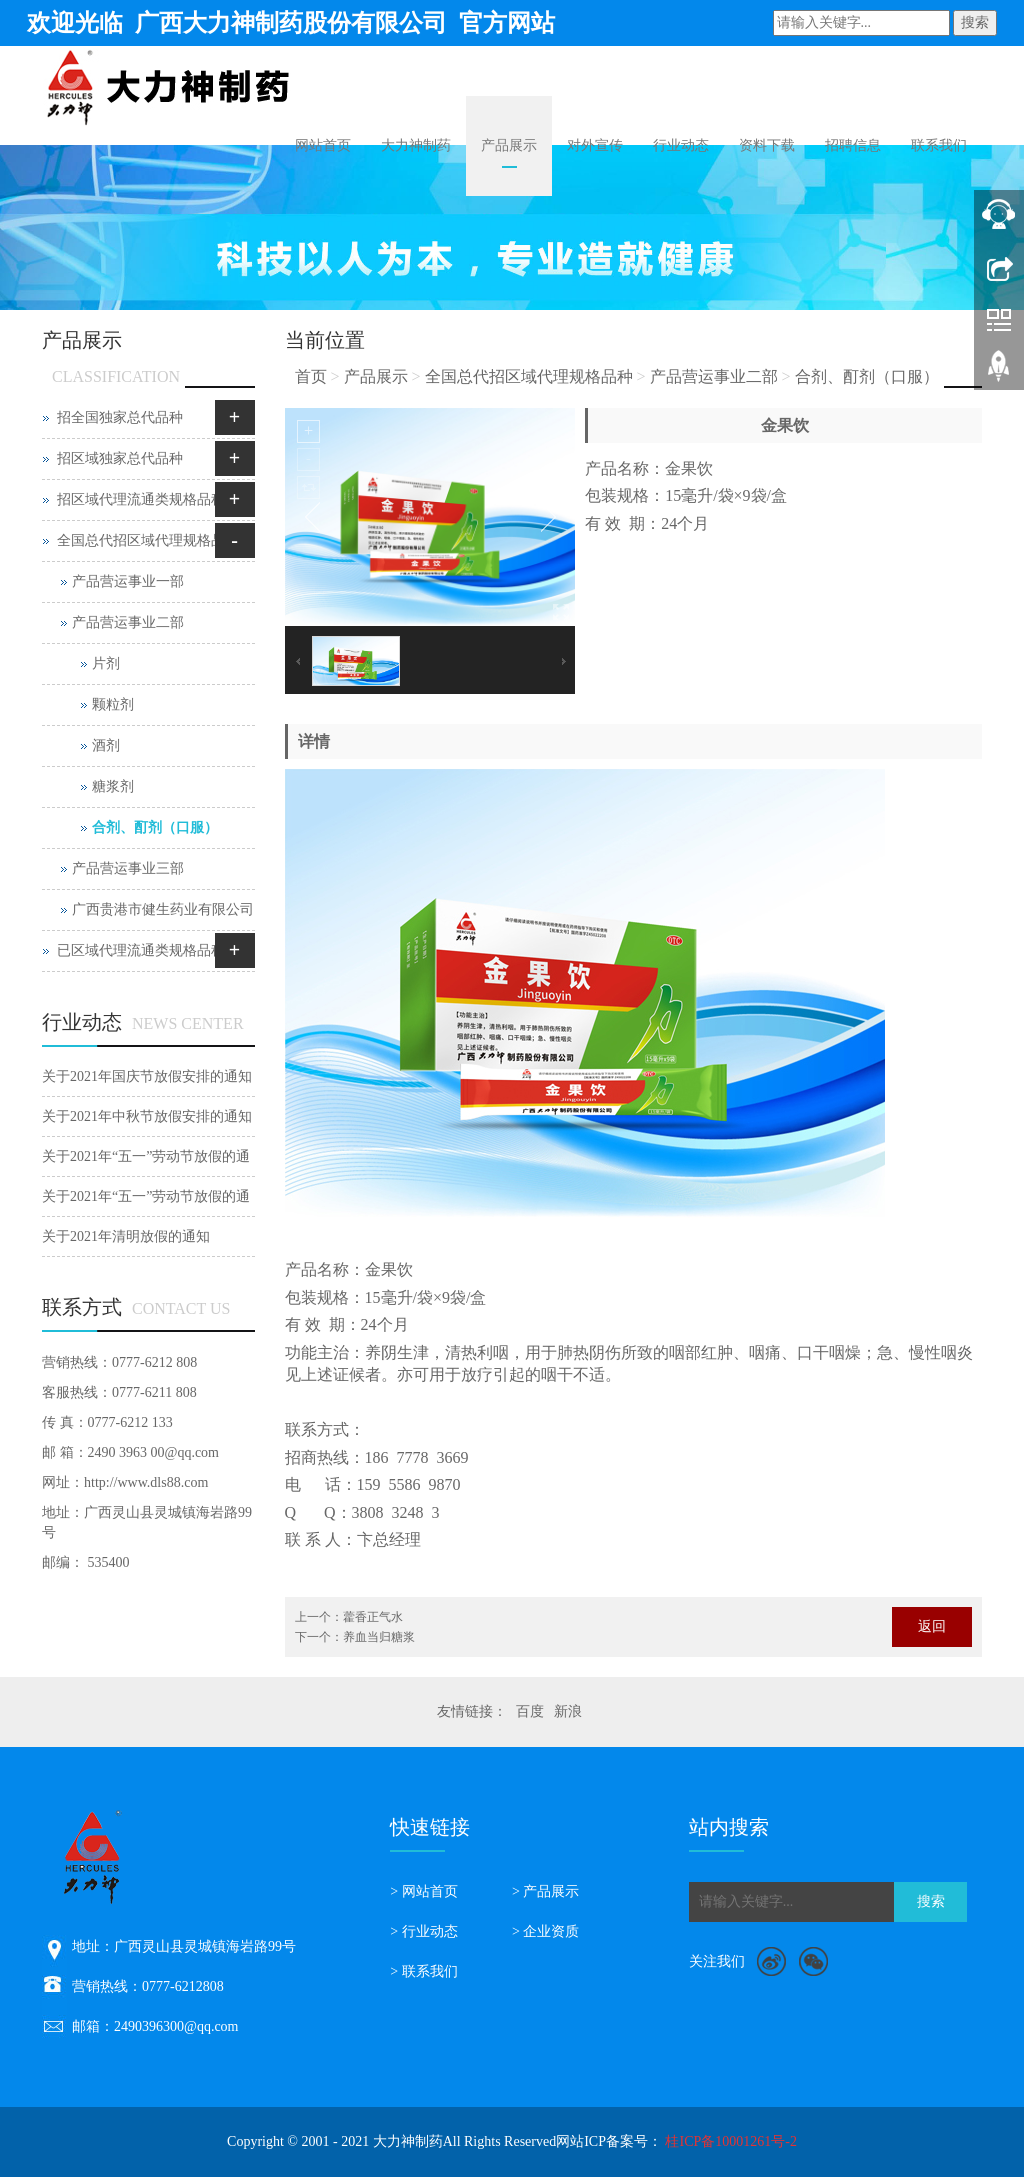 Image resolution: width=1024 pixels, height=2177 pixels. I want to click on 招聘信息, so click(853, 145).